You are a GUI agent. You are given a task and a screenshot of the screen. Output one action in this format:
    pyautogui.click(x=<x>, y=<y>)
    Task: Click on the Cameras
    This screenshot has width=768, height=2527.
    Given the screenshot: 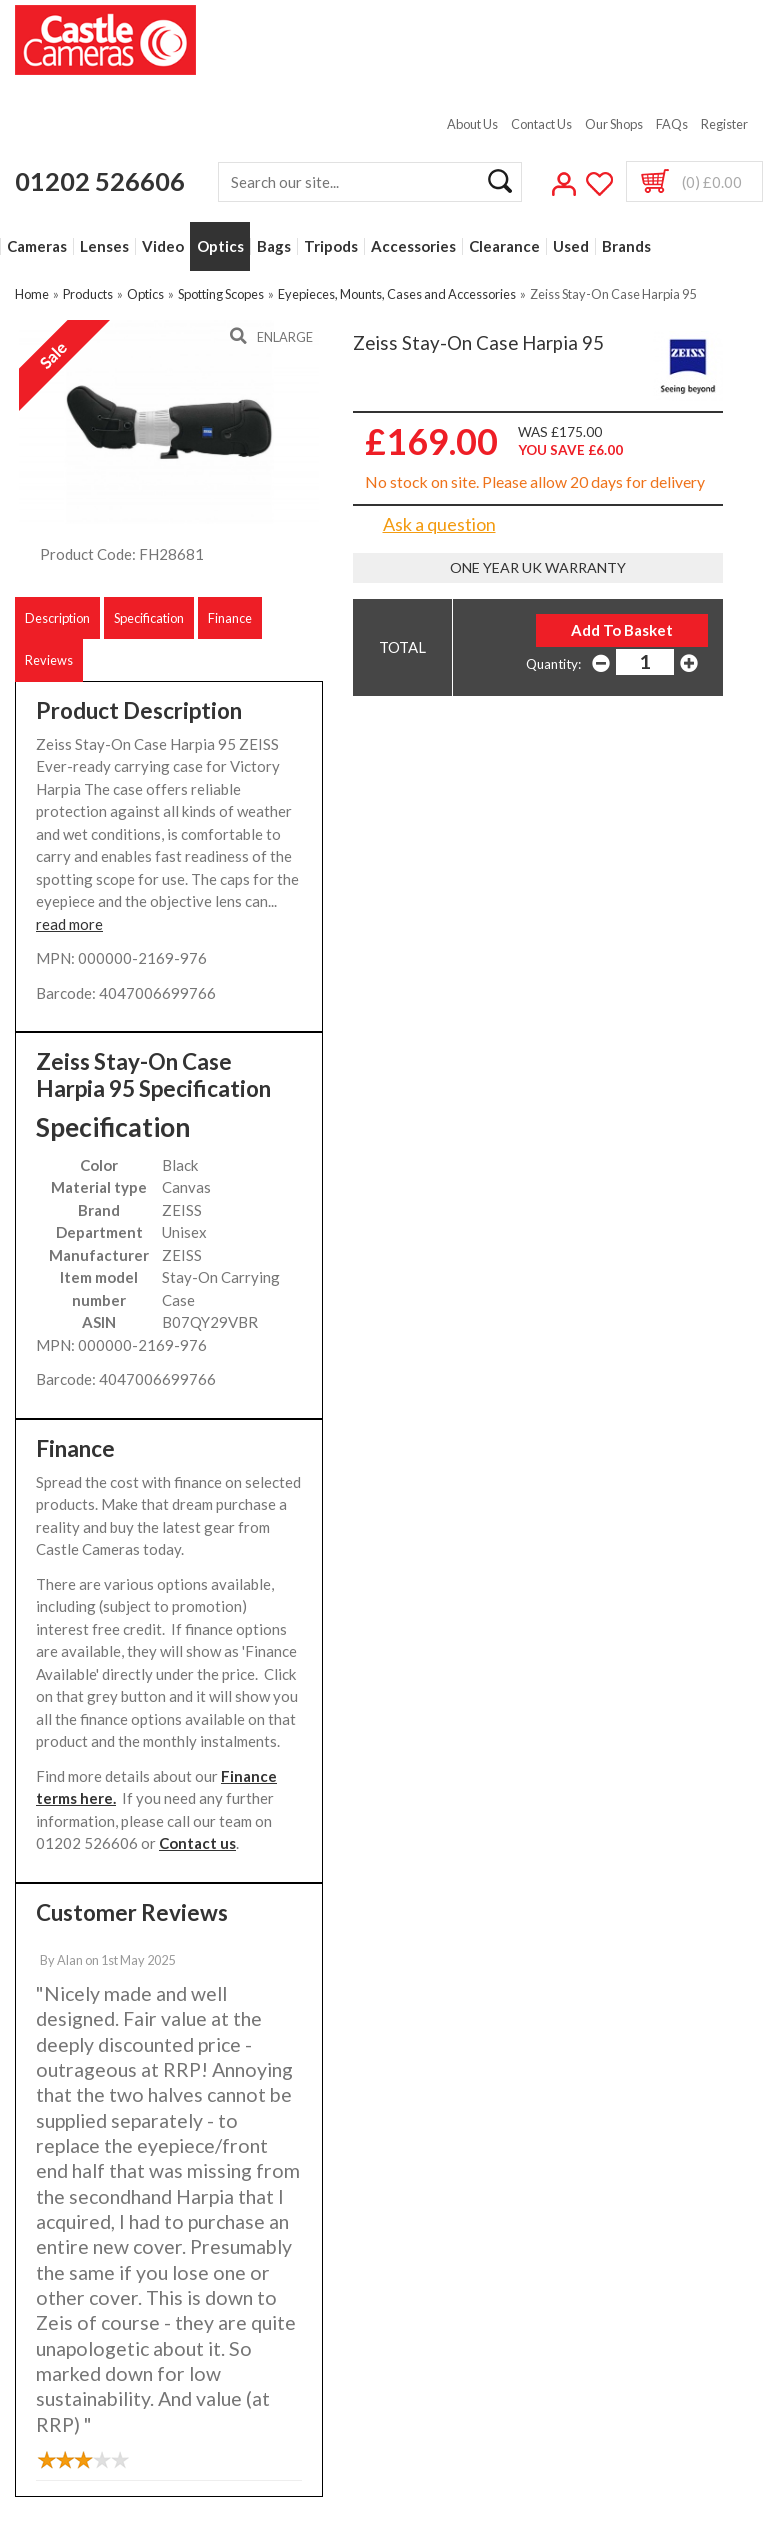 What is the action you would take?
    pyautogui.click(x=37, y=246)
    